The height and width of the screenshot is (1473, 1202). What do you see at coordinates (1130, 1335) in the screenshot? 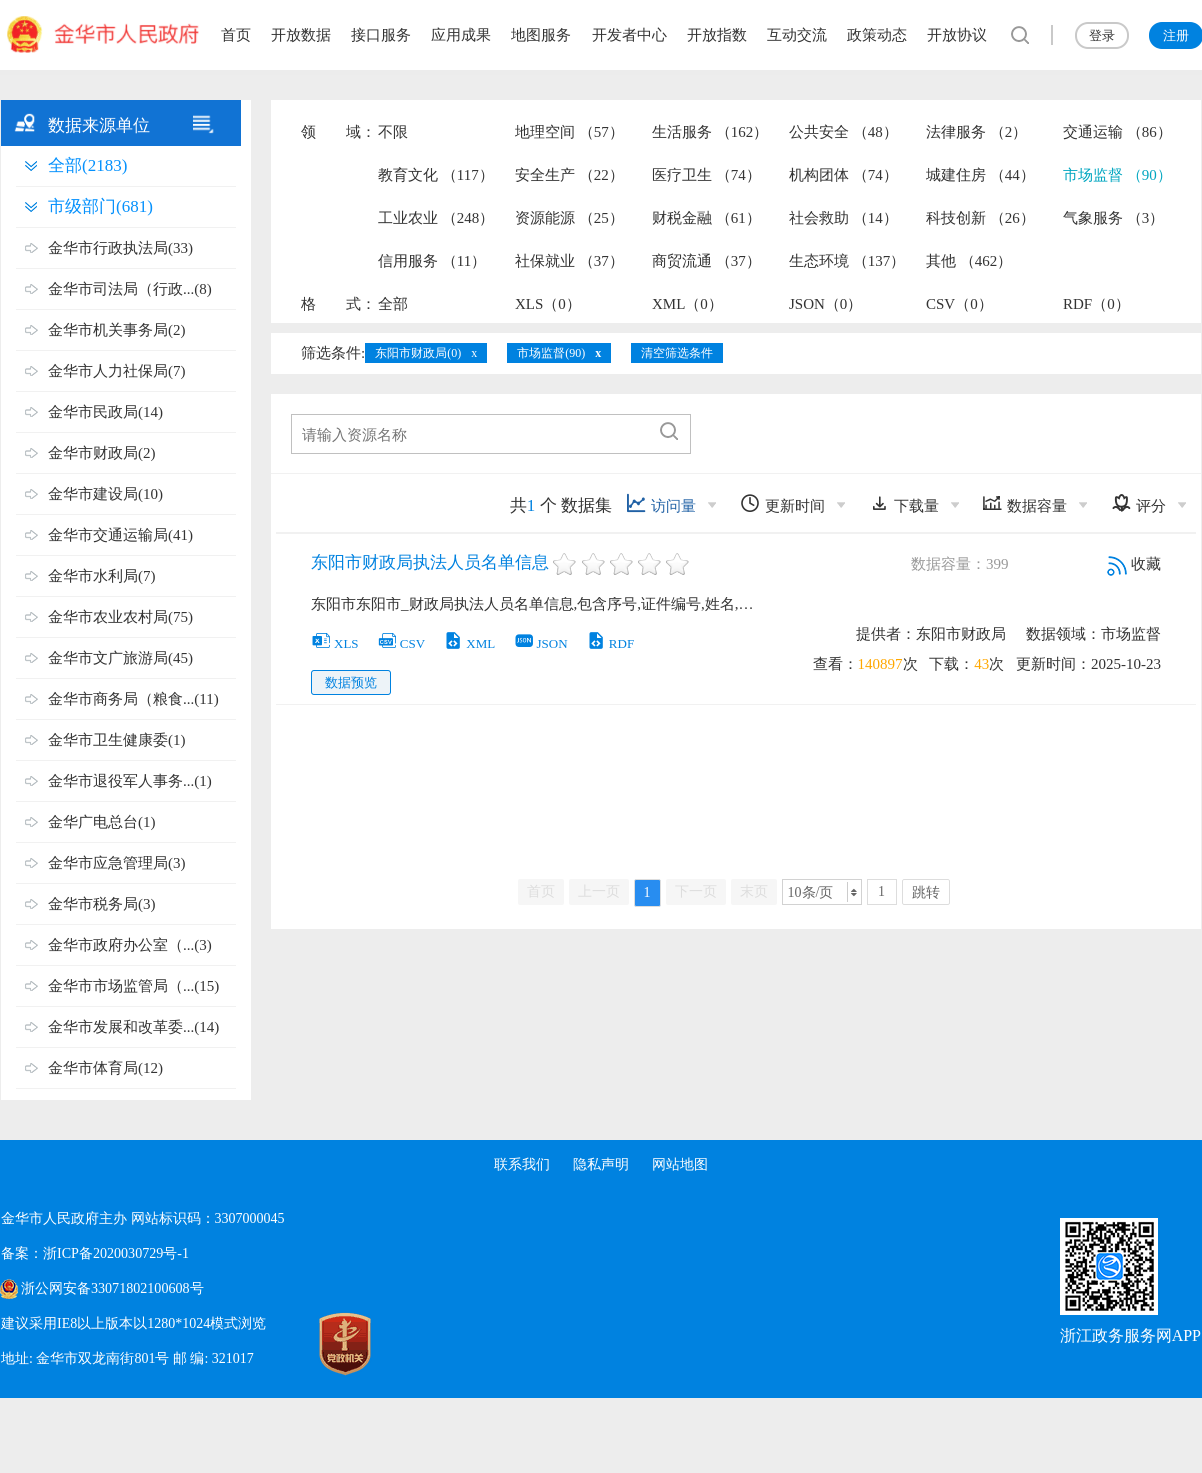
I see `浙江政务服务网APP` at bounding box center [1130, 1335].